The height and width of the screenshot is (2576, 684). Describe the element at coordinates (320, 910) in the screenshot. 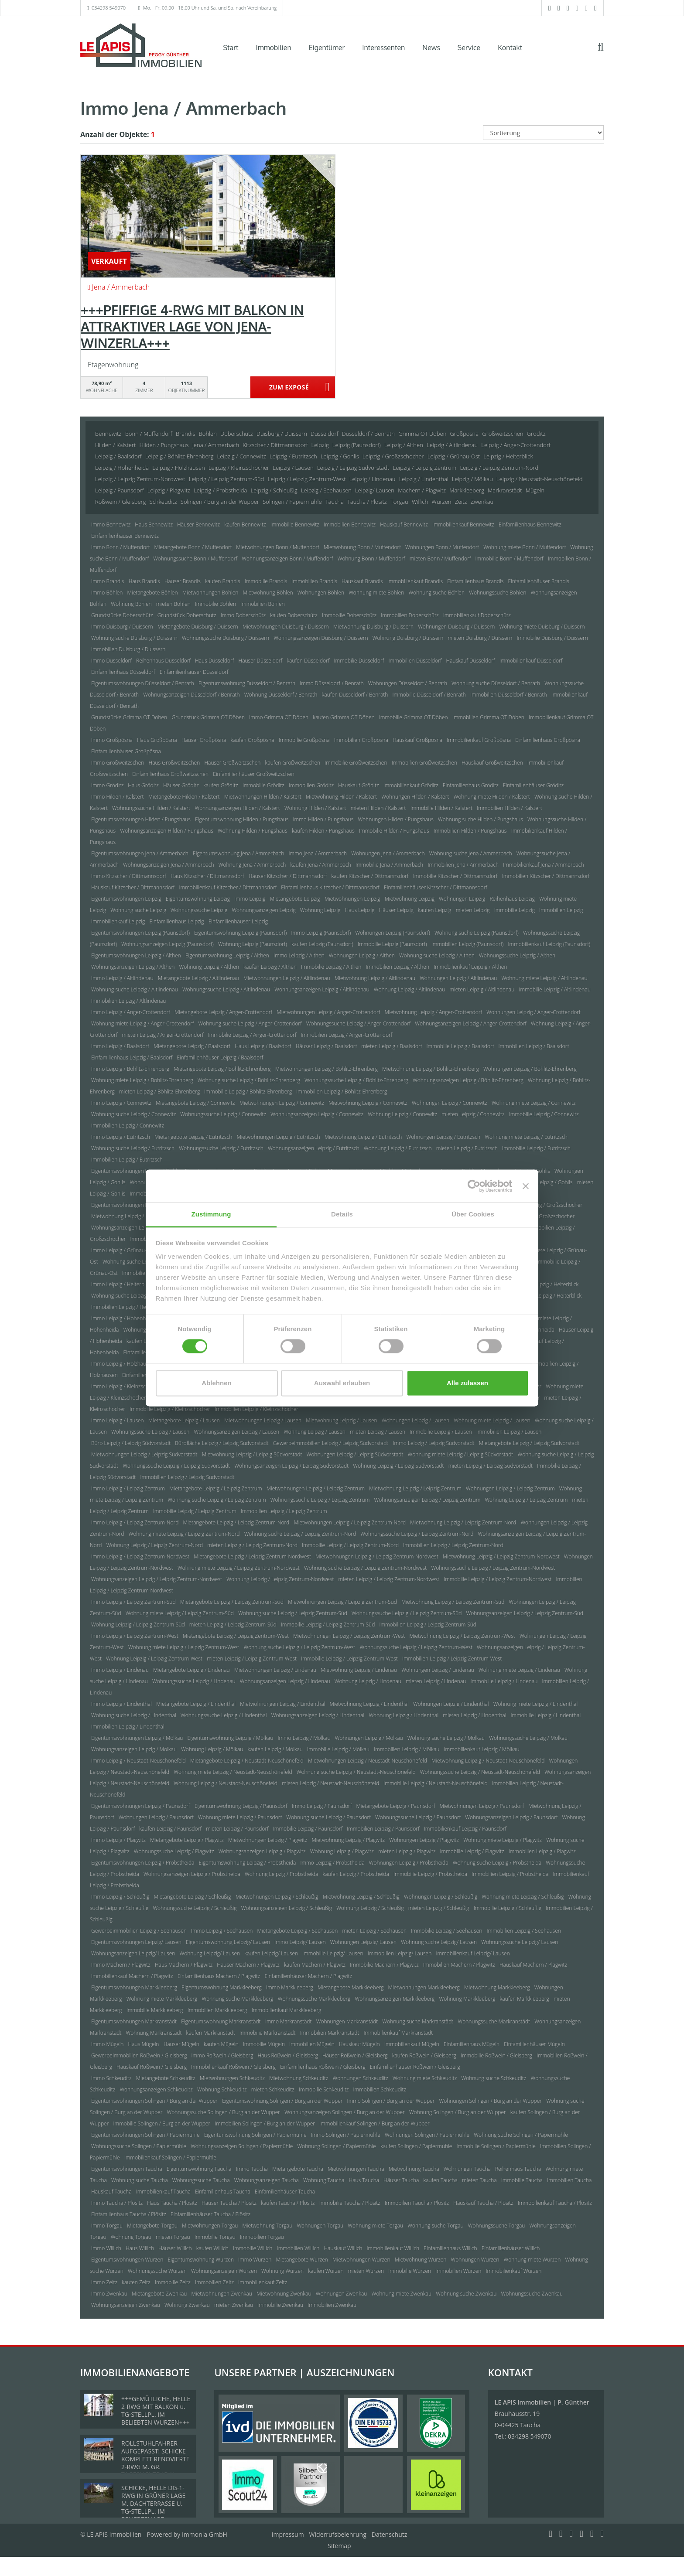

I see `Wohnung Leipzig` at that location.